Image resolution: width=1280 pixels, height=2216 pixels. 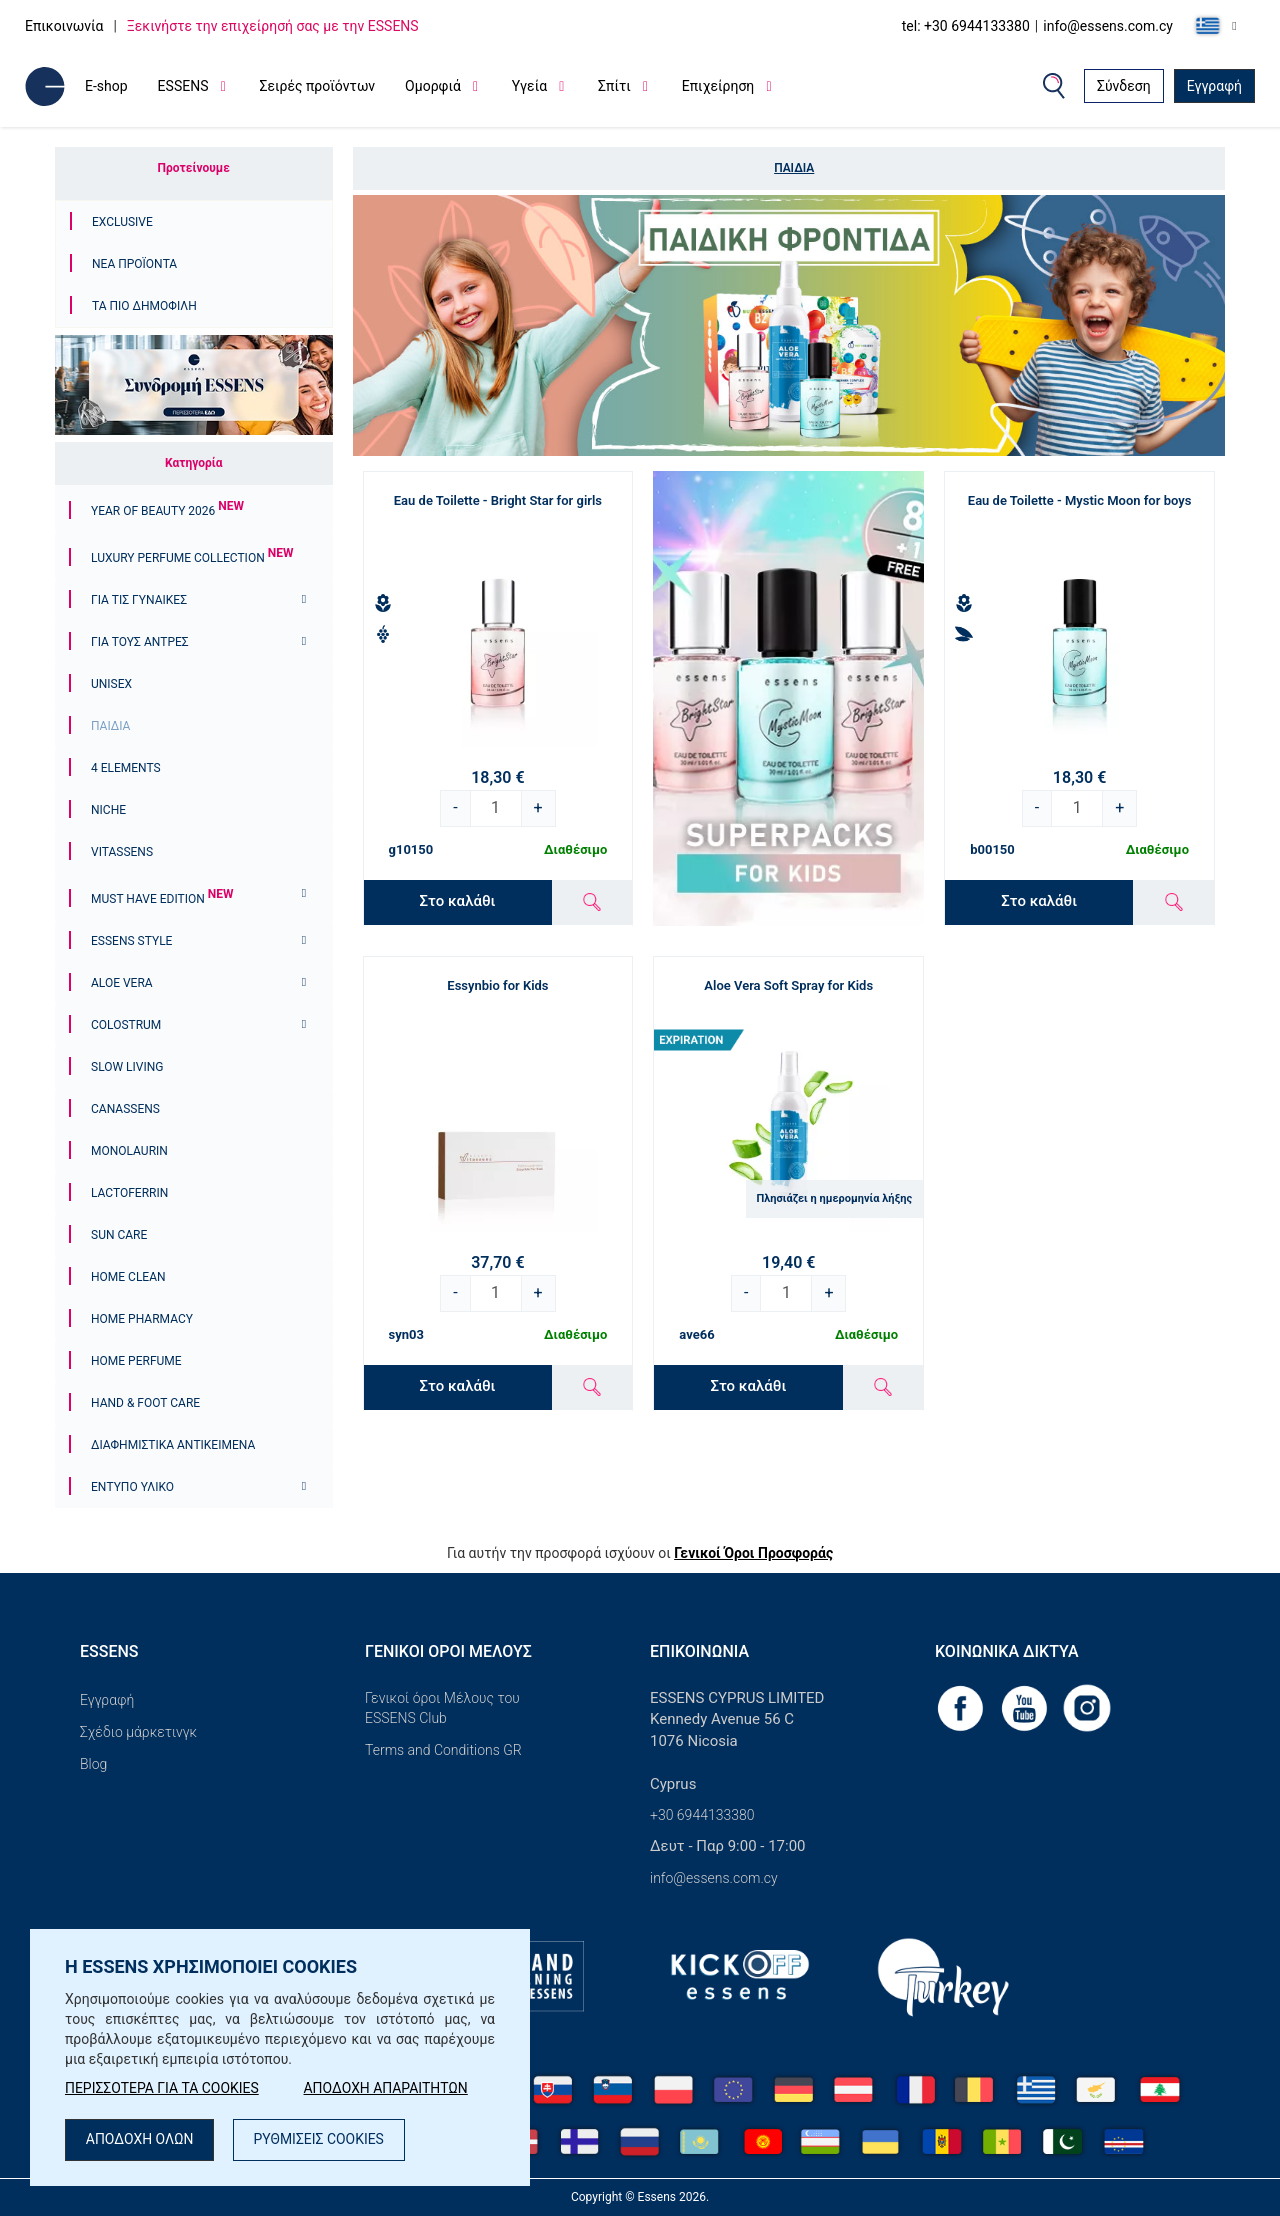 What do you see at coordinates (162, 2089) in the screenshot?
I see `ΠΕΡΙΣΣΟΤΕΡΑ ΓΙΑ ΤΑ COOKIES` at bounding box center [162, 2089].